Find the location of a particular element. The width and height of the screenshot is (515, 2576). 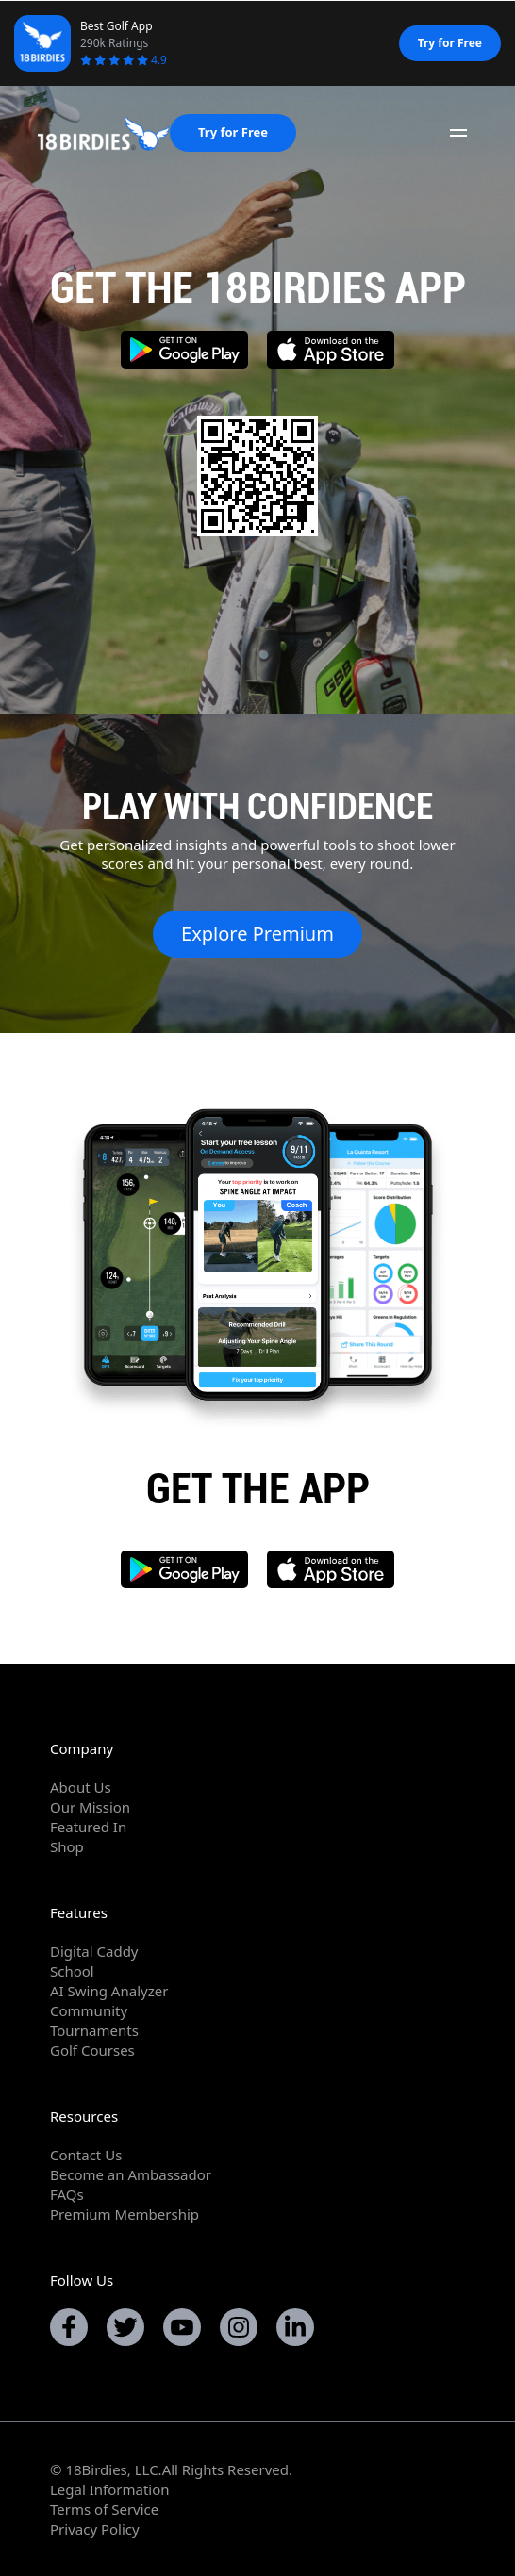

Privacy Policy is located at coordinates (95, 2528).